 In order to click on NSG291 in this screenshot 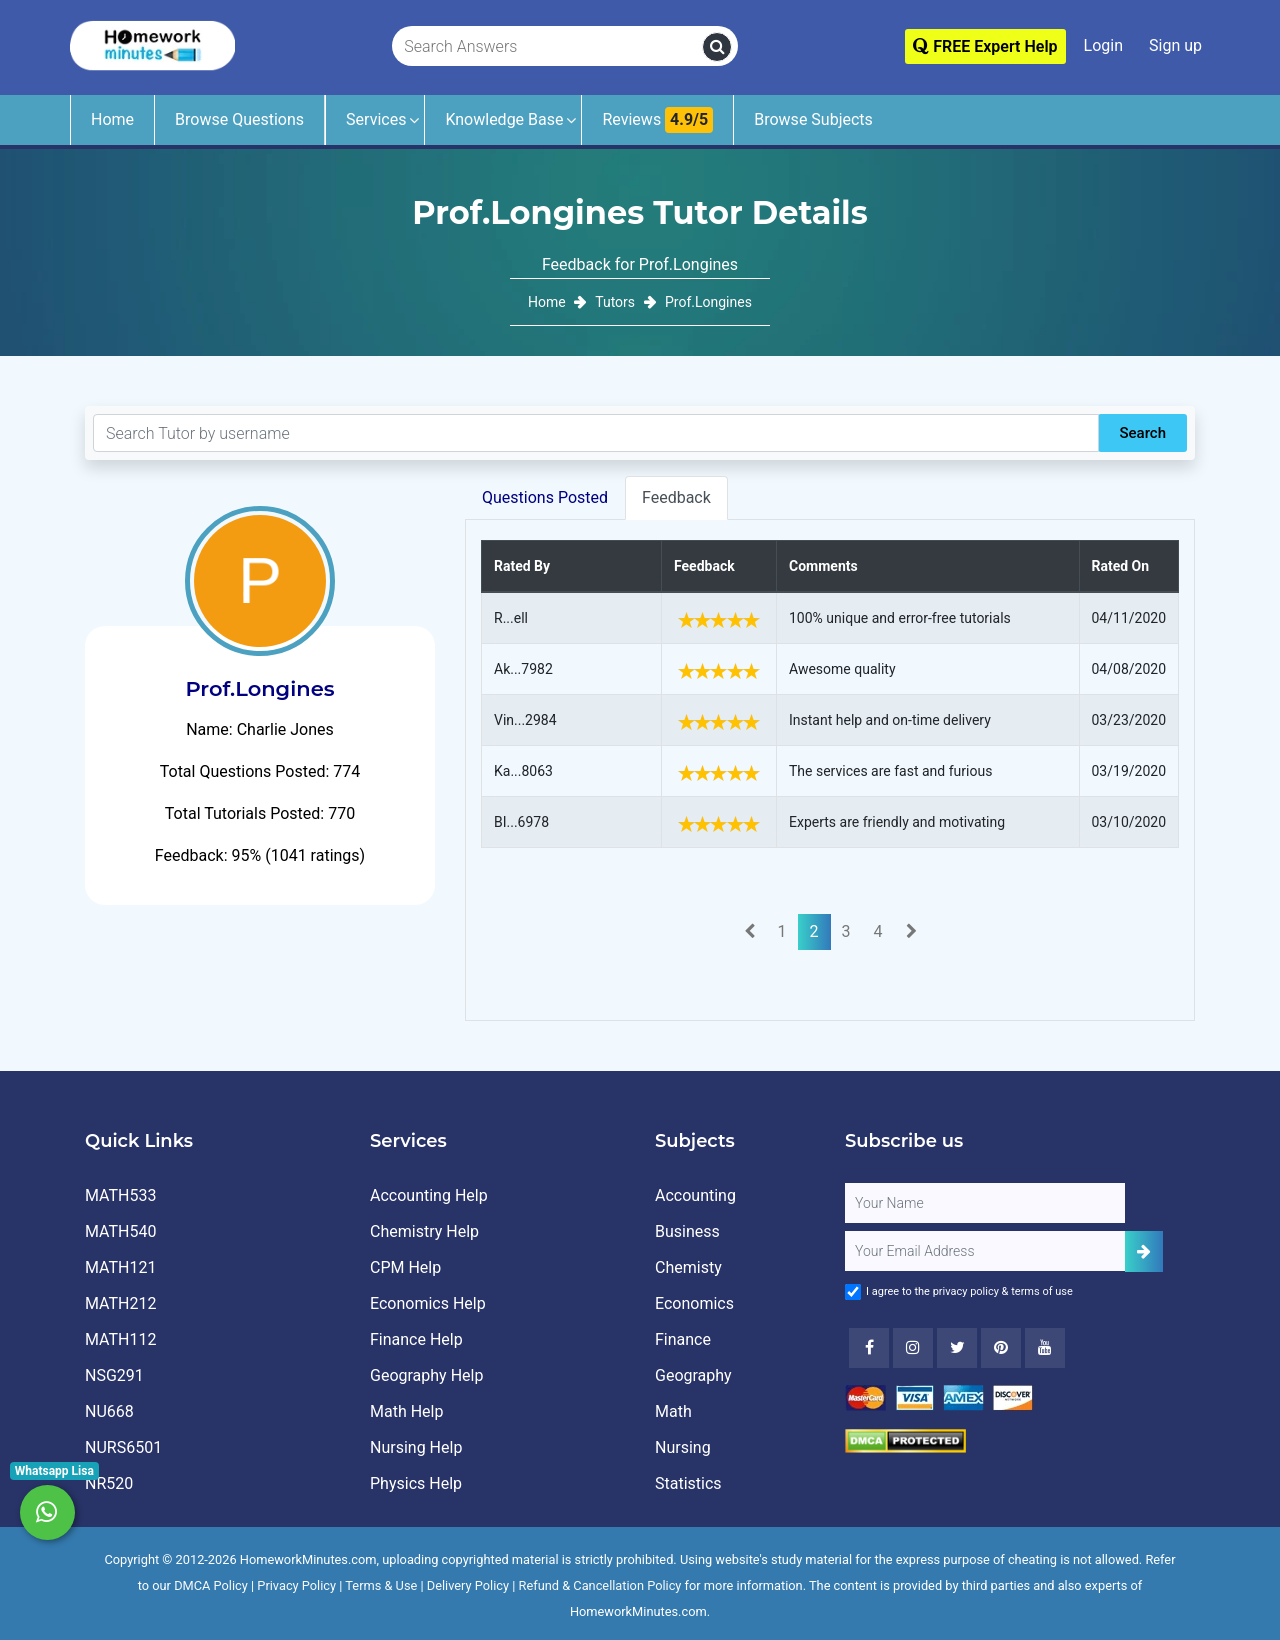, I will do `click(114, 1375)`.